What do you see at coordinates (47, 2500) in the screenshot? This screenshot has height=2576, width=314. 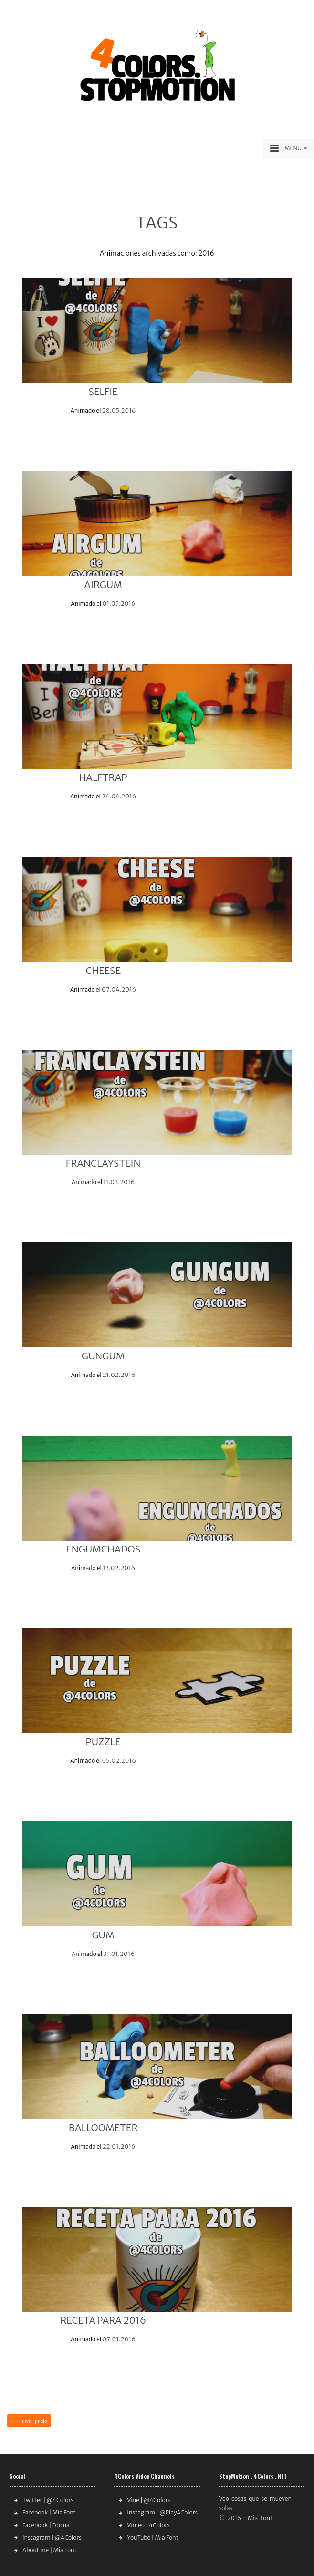 I see `Twitter | @4Colors` at bounding box center [47, 2500].